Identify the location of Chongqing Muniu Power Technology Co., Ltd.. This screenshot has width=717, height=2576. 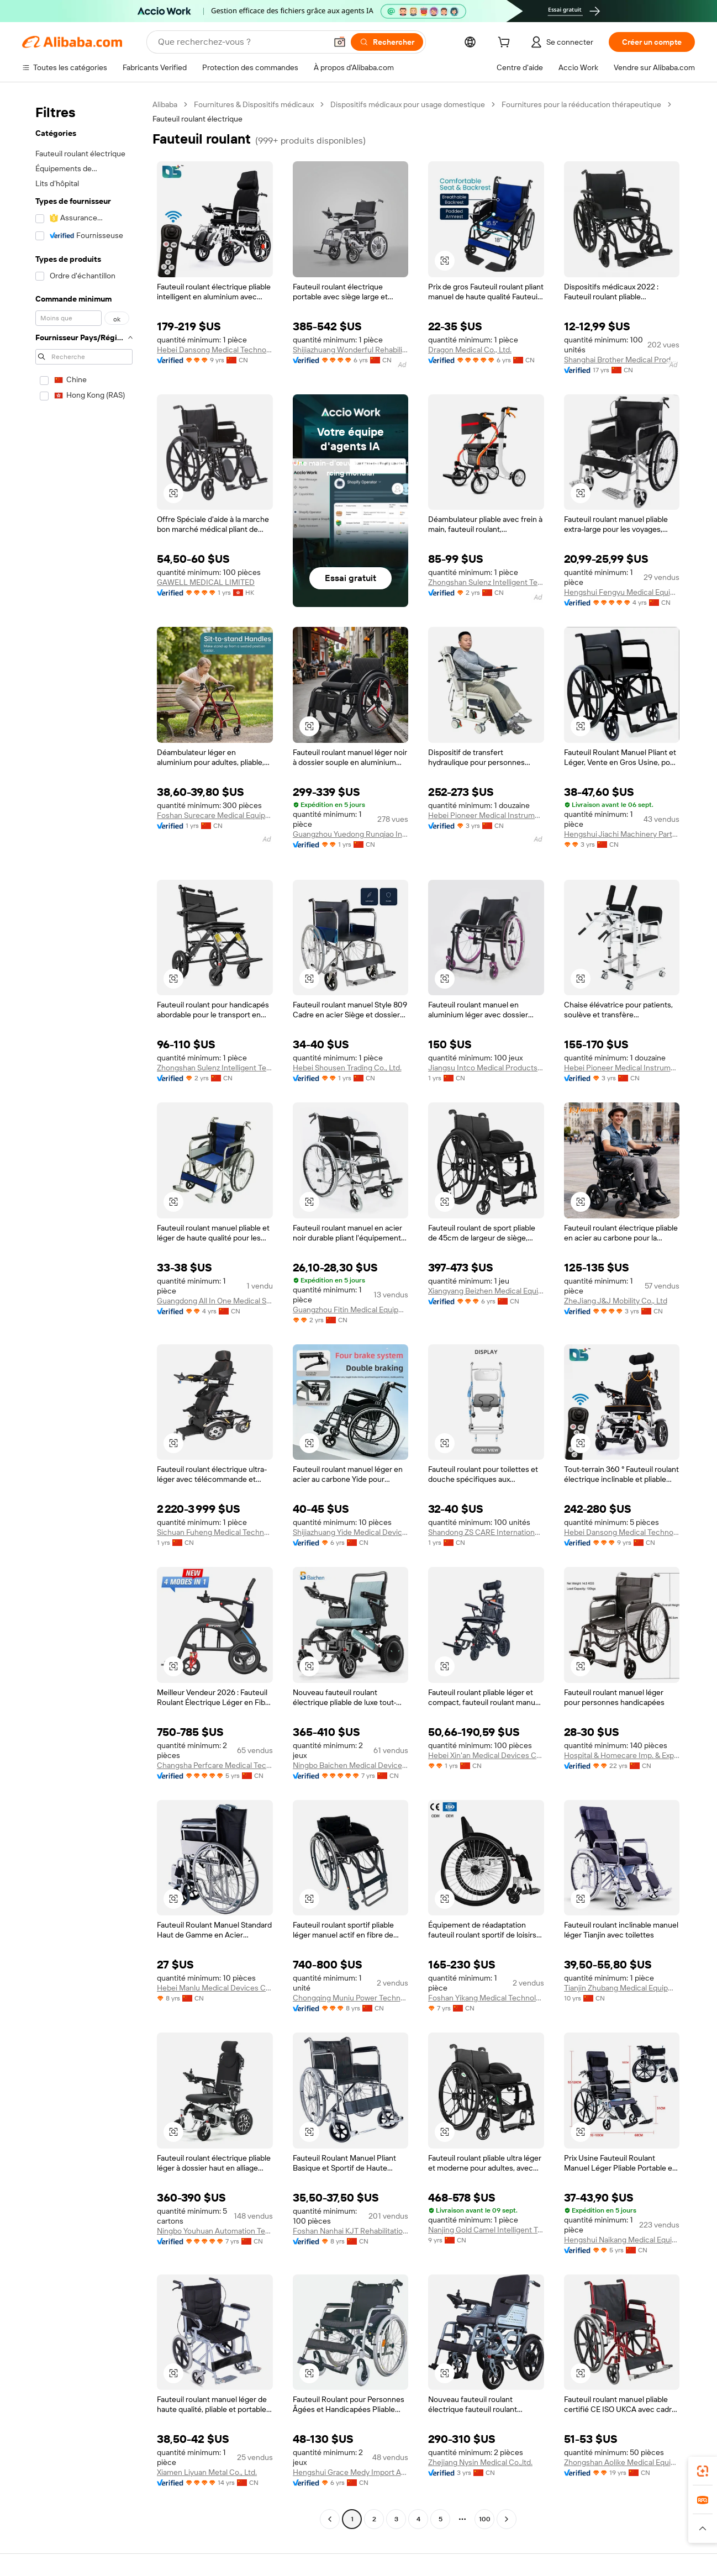
(351, 1997).